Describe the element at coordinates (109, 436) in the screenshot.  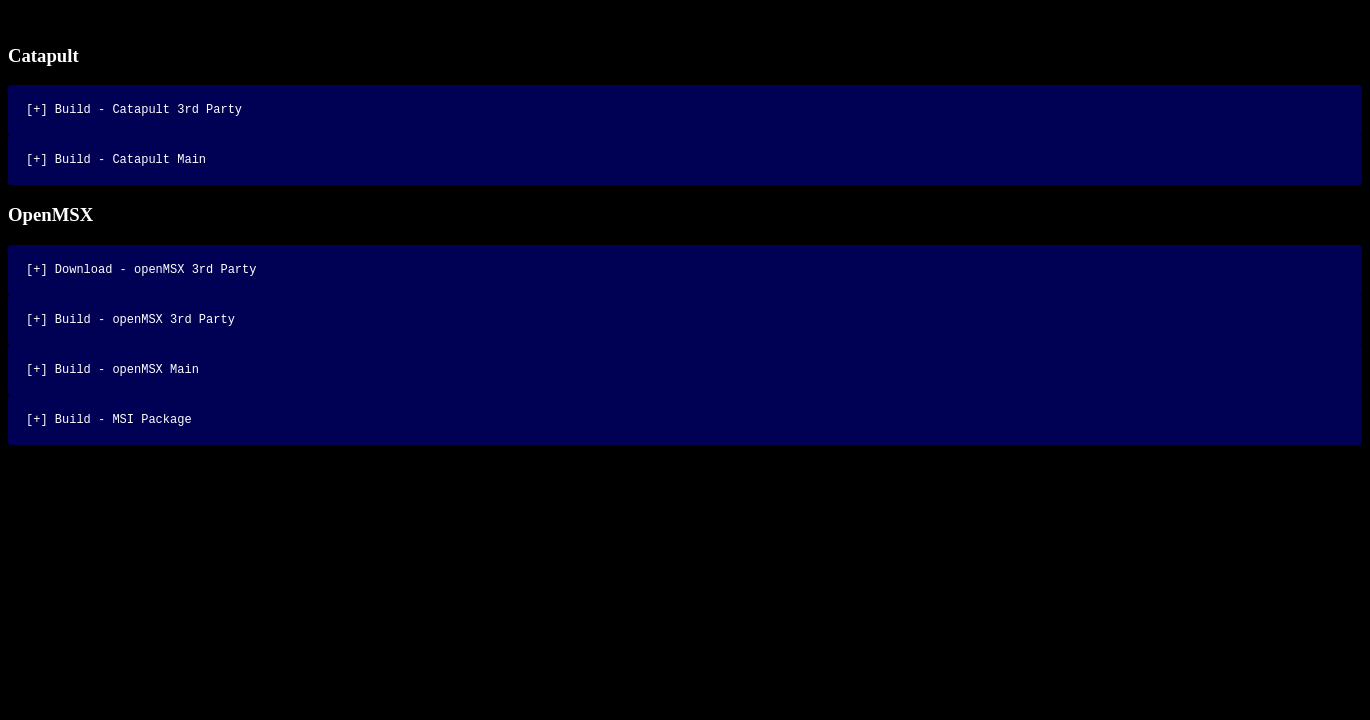
I see `[+] Build - MSI Package` at that location.